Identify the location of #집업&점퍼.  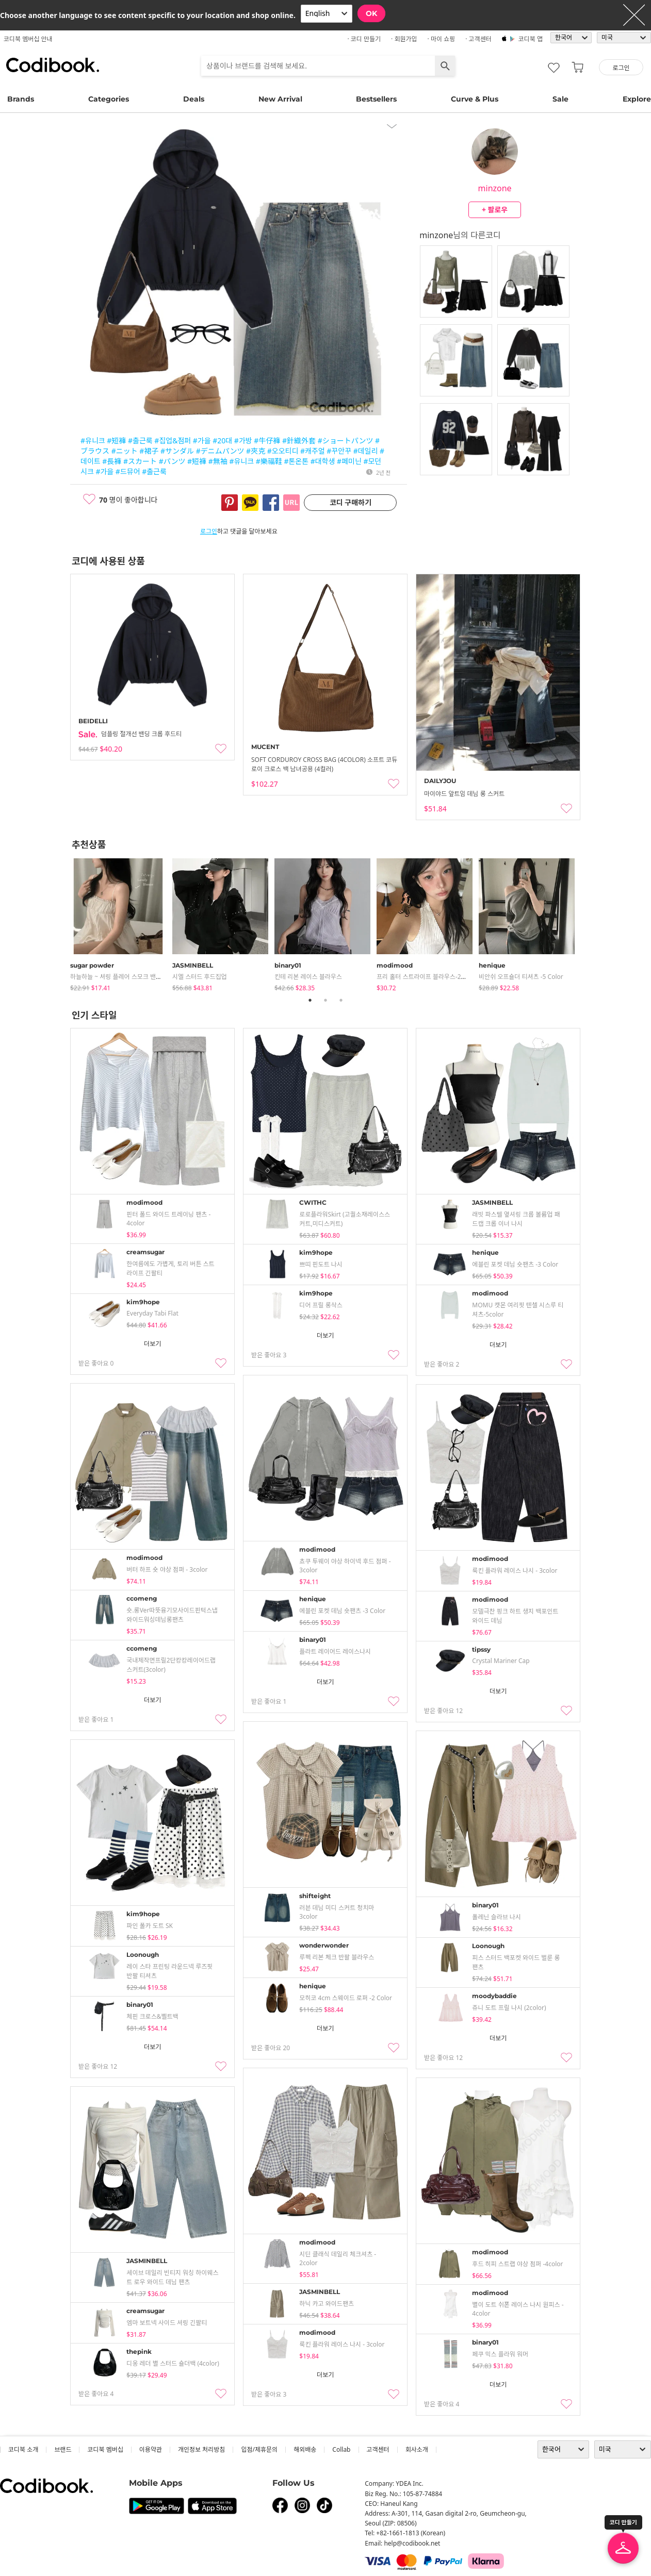
(172, 440).